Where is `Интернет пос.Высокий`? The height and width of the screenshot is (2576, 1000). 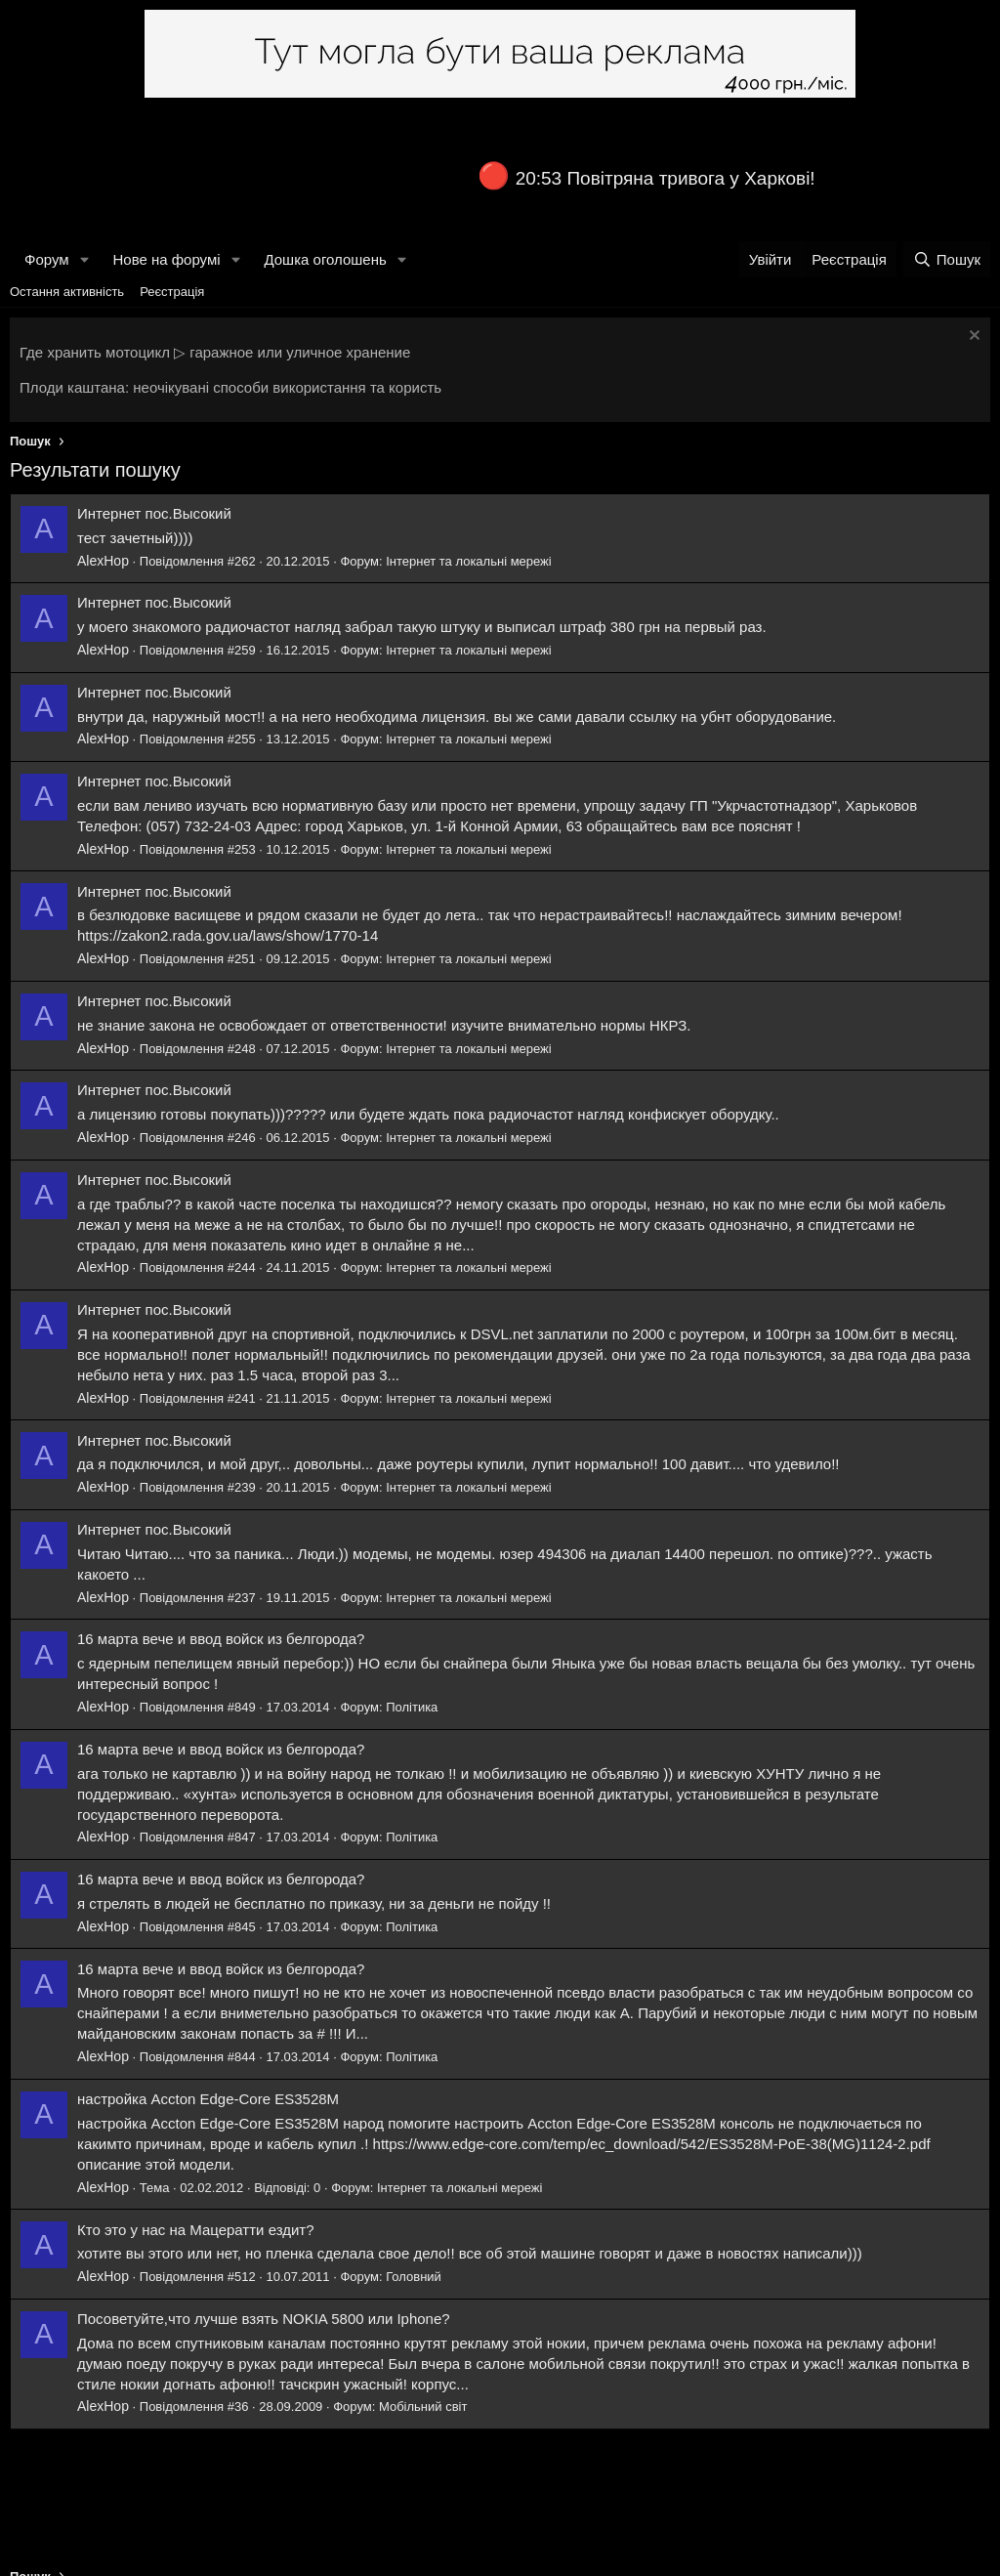
Интернет пос.Высокий is located at coordinates (154, 513).